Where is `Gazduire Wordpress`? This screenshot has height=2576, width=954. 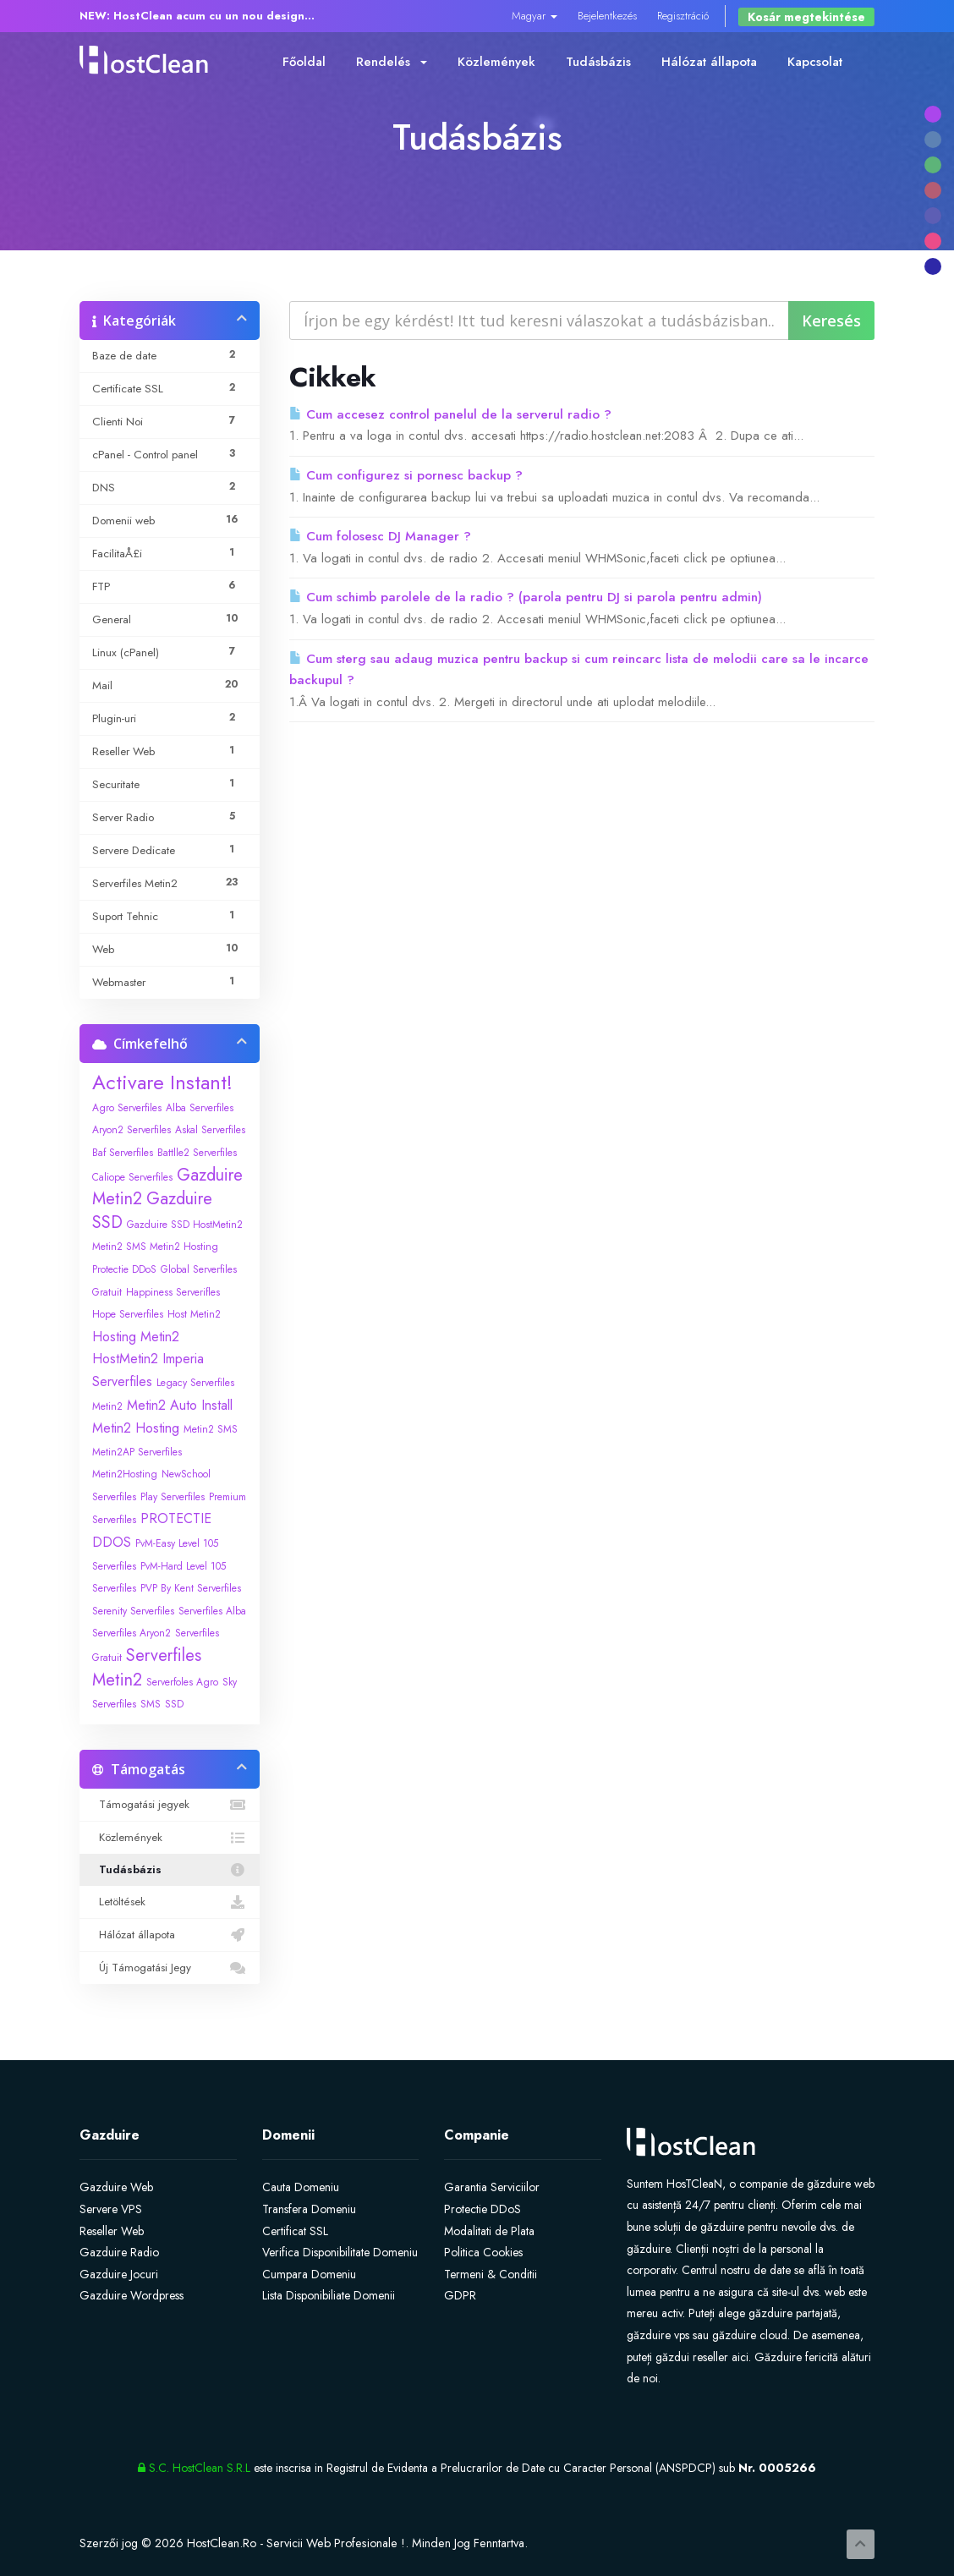 Gazduire Wordpress is located at coordinates (132, 2295).